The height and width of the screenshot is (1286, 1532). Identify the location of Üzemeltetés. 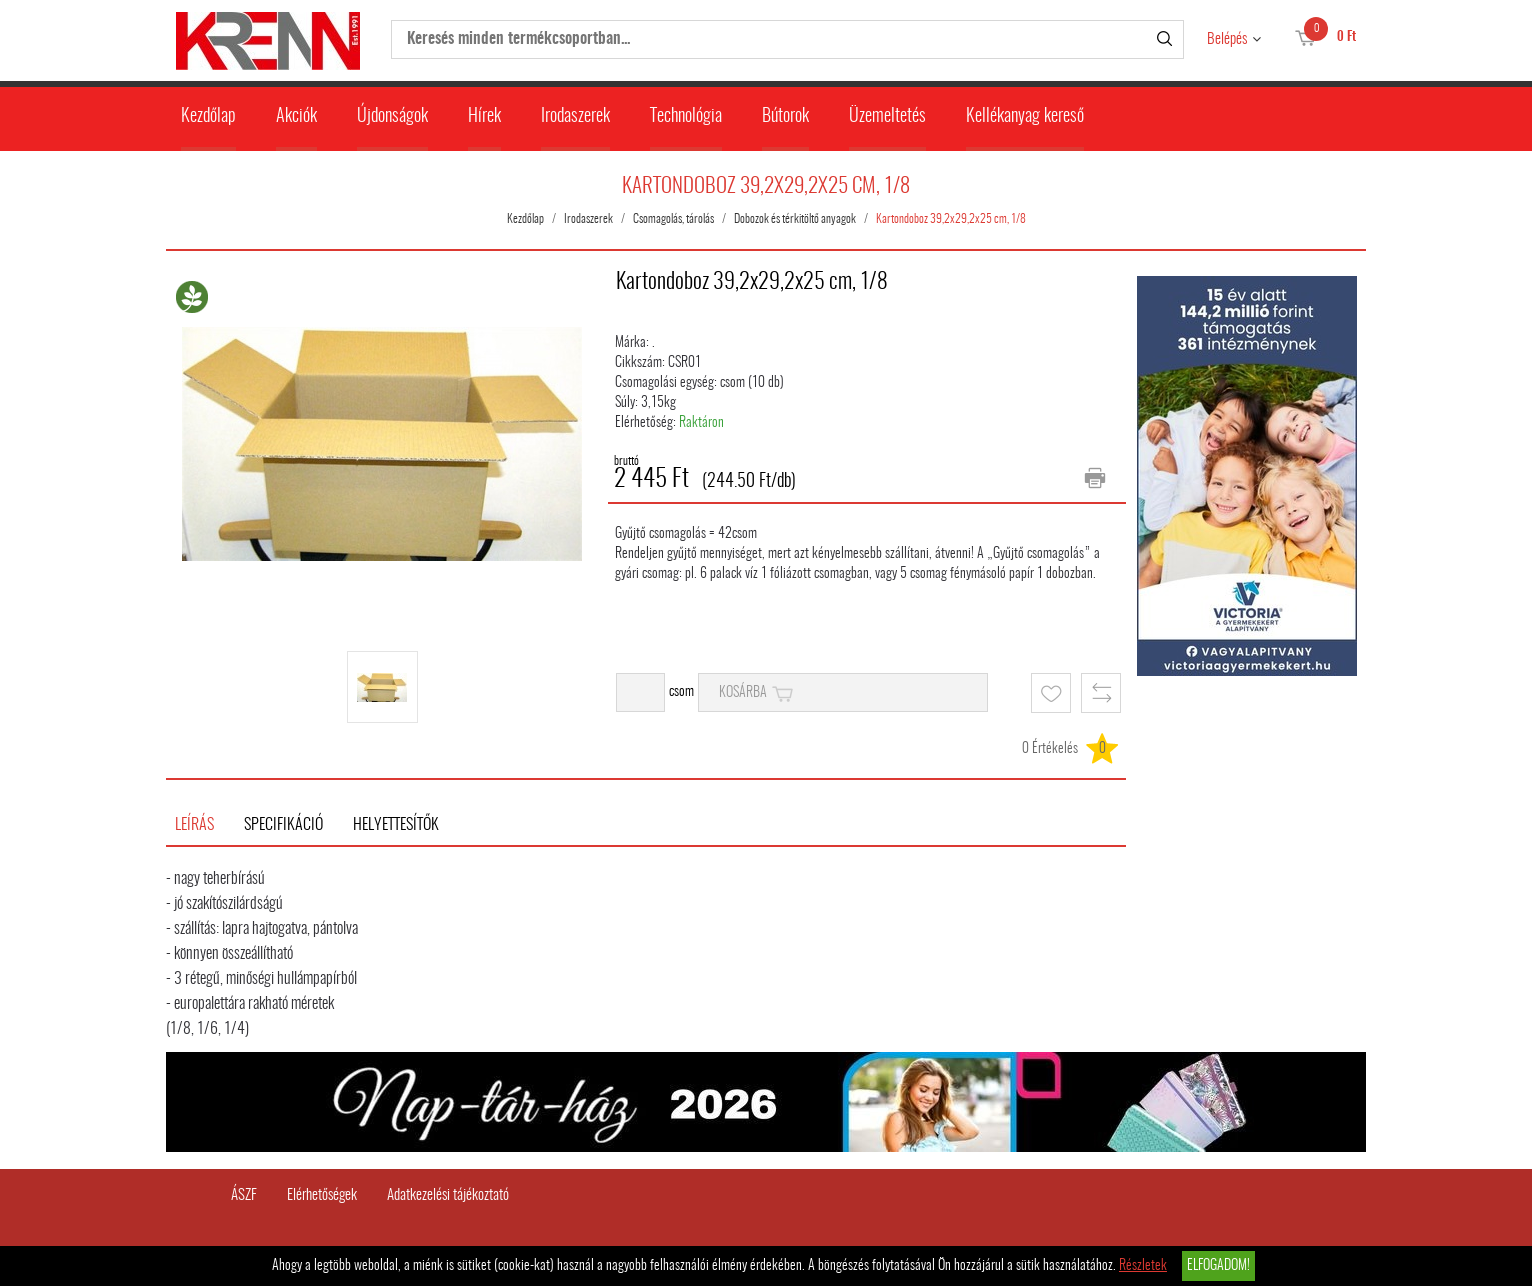
(887, 117).